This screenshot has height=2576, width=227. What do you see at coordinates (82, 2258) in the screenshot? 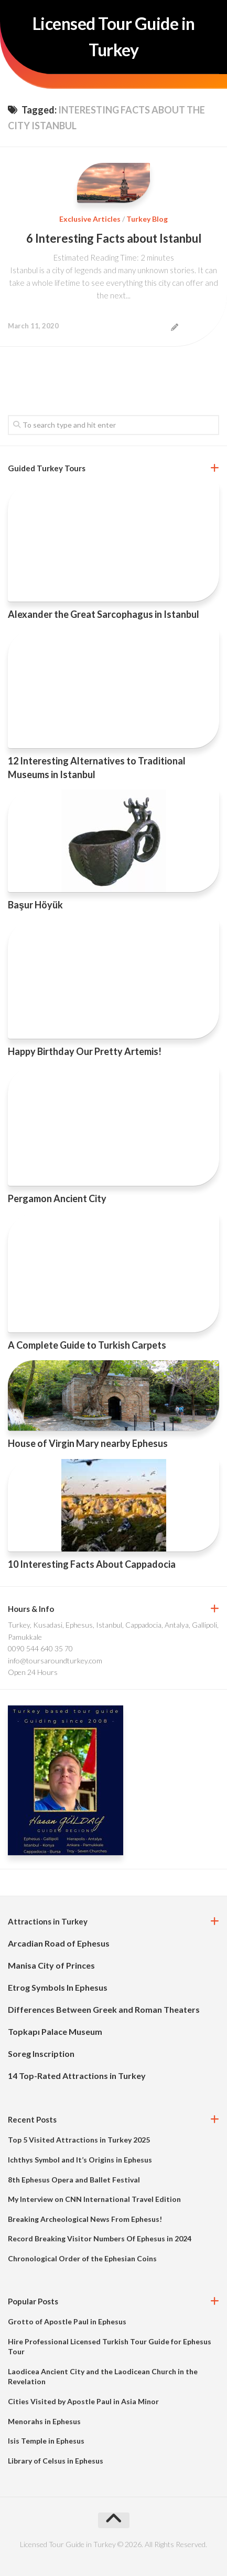
I see `Chronological Order of the Ephesian Coins` at bounding box center [82, 2258].